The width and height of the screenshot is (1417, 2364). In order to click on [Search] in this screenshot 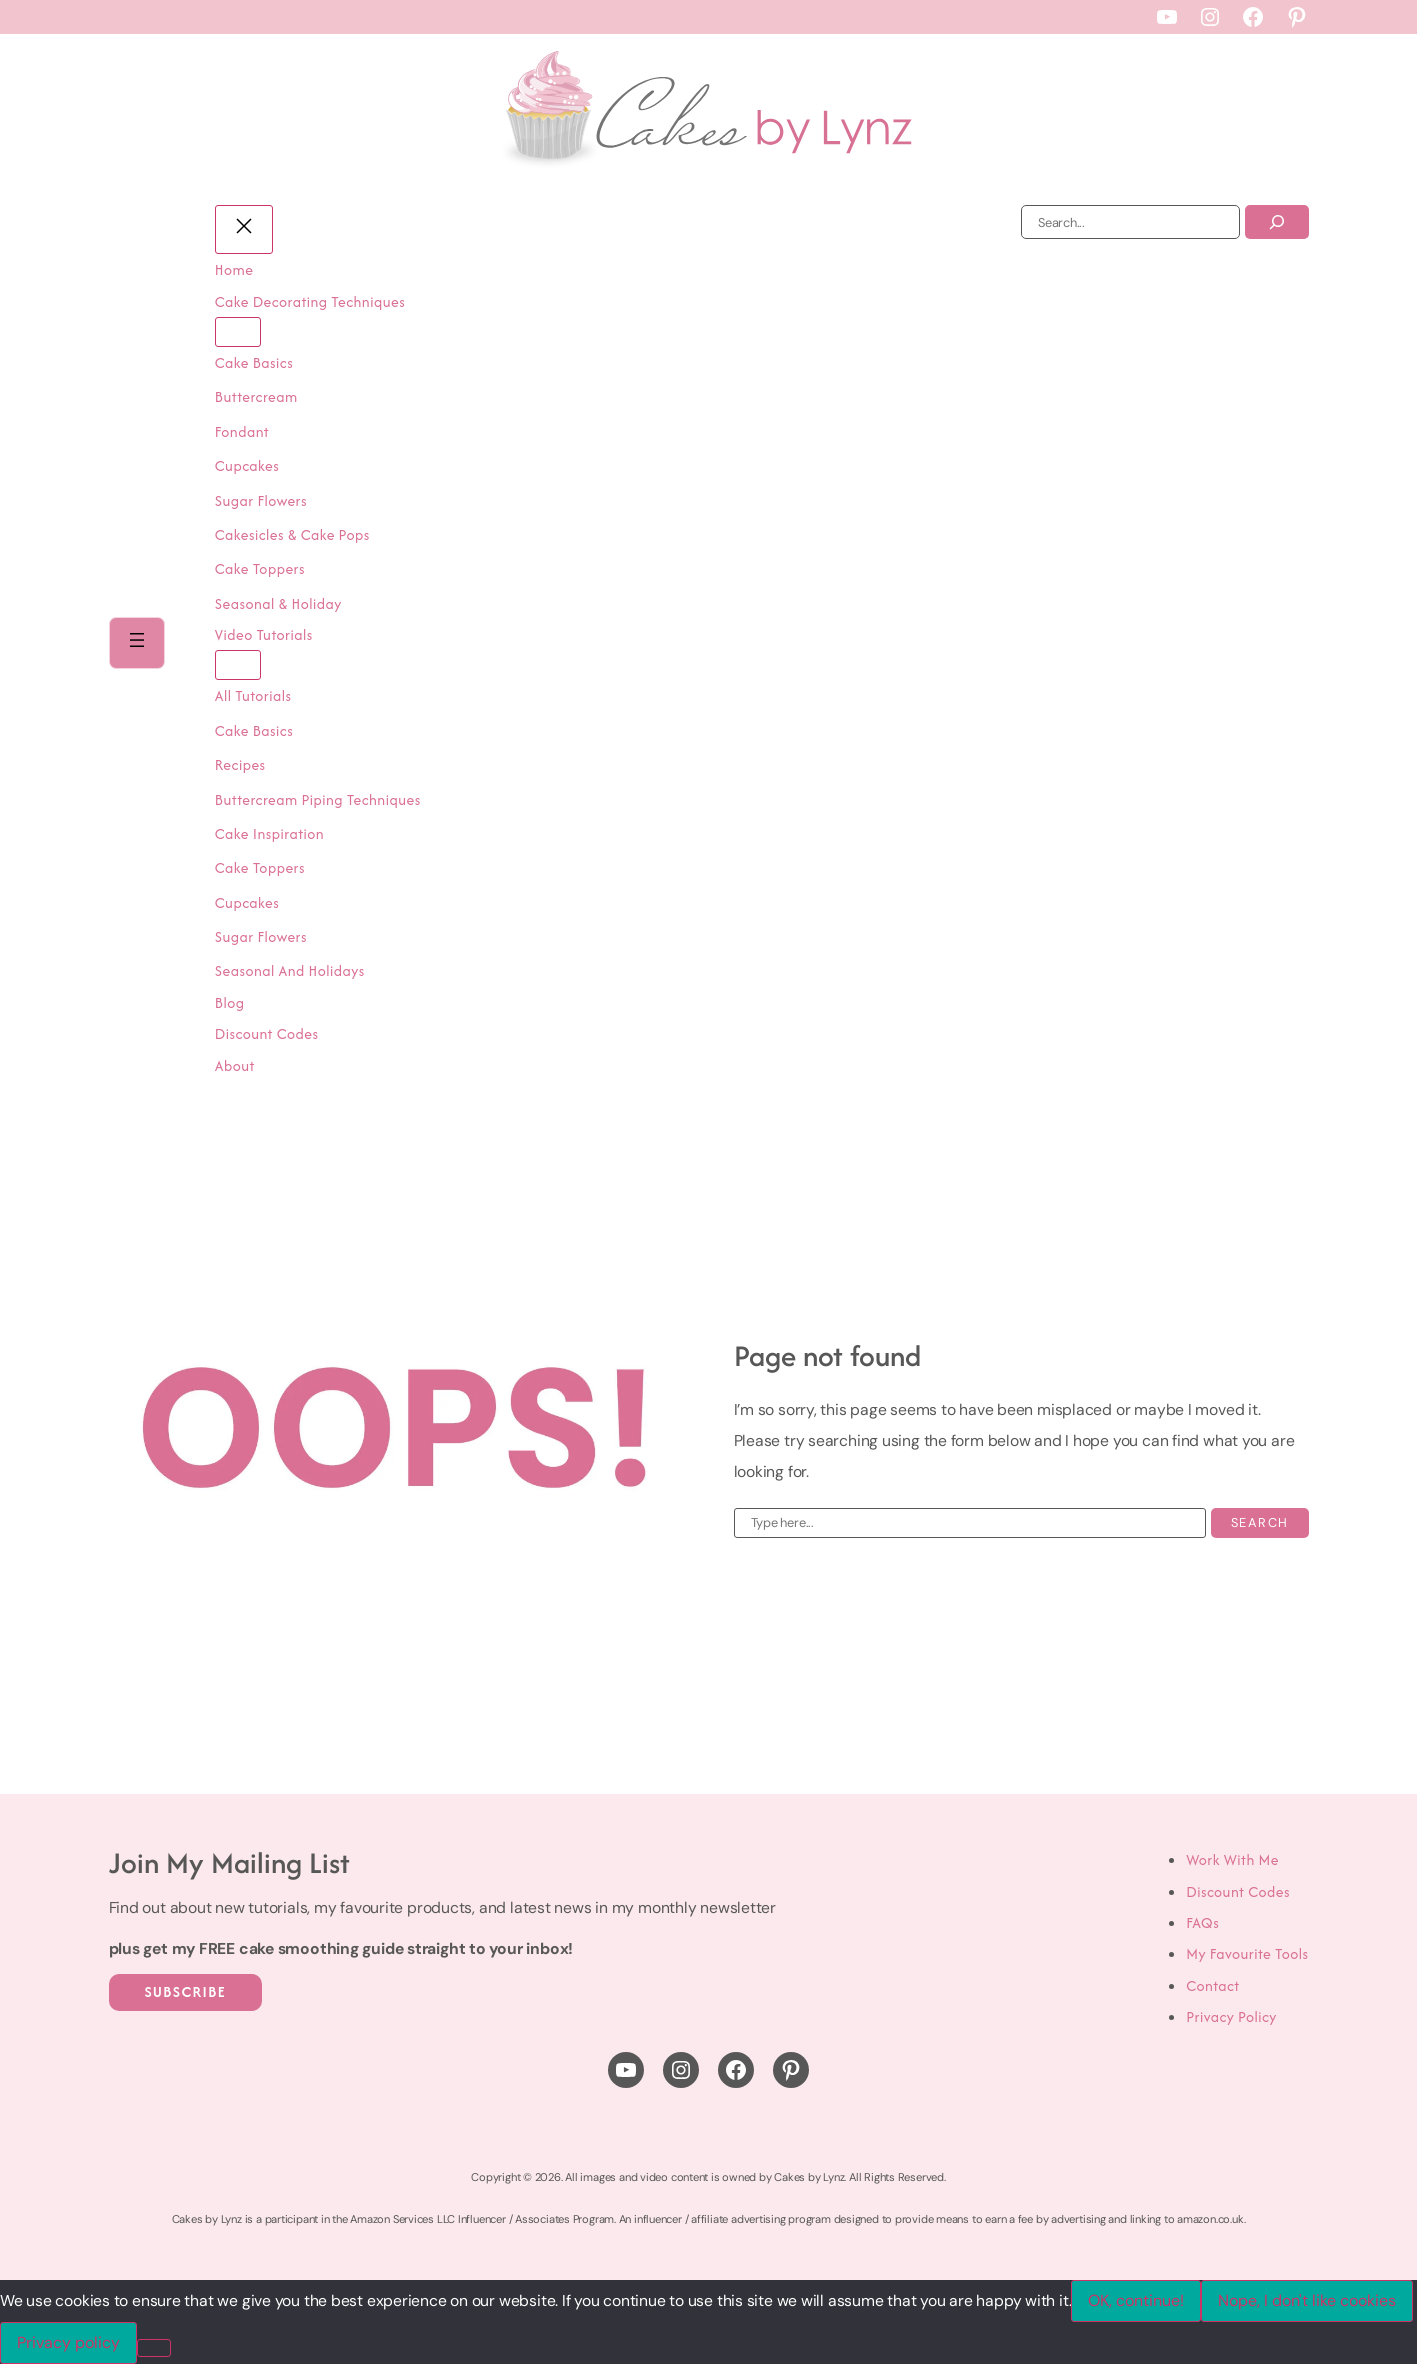, I will do `click(1277, 222)`.